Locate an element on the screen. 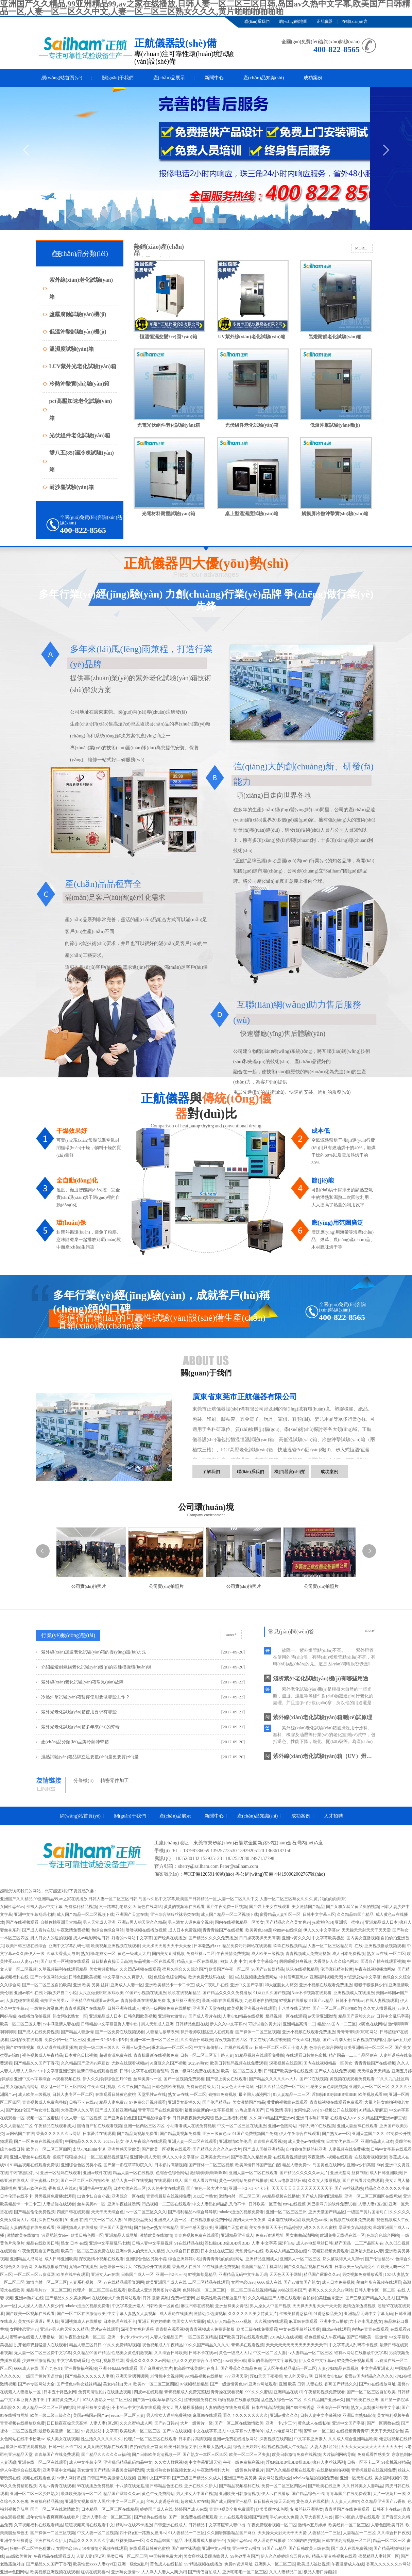 This screenshot has height=2576, width=412. 国产av日韩av is located at coordinates (166, 2423).